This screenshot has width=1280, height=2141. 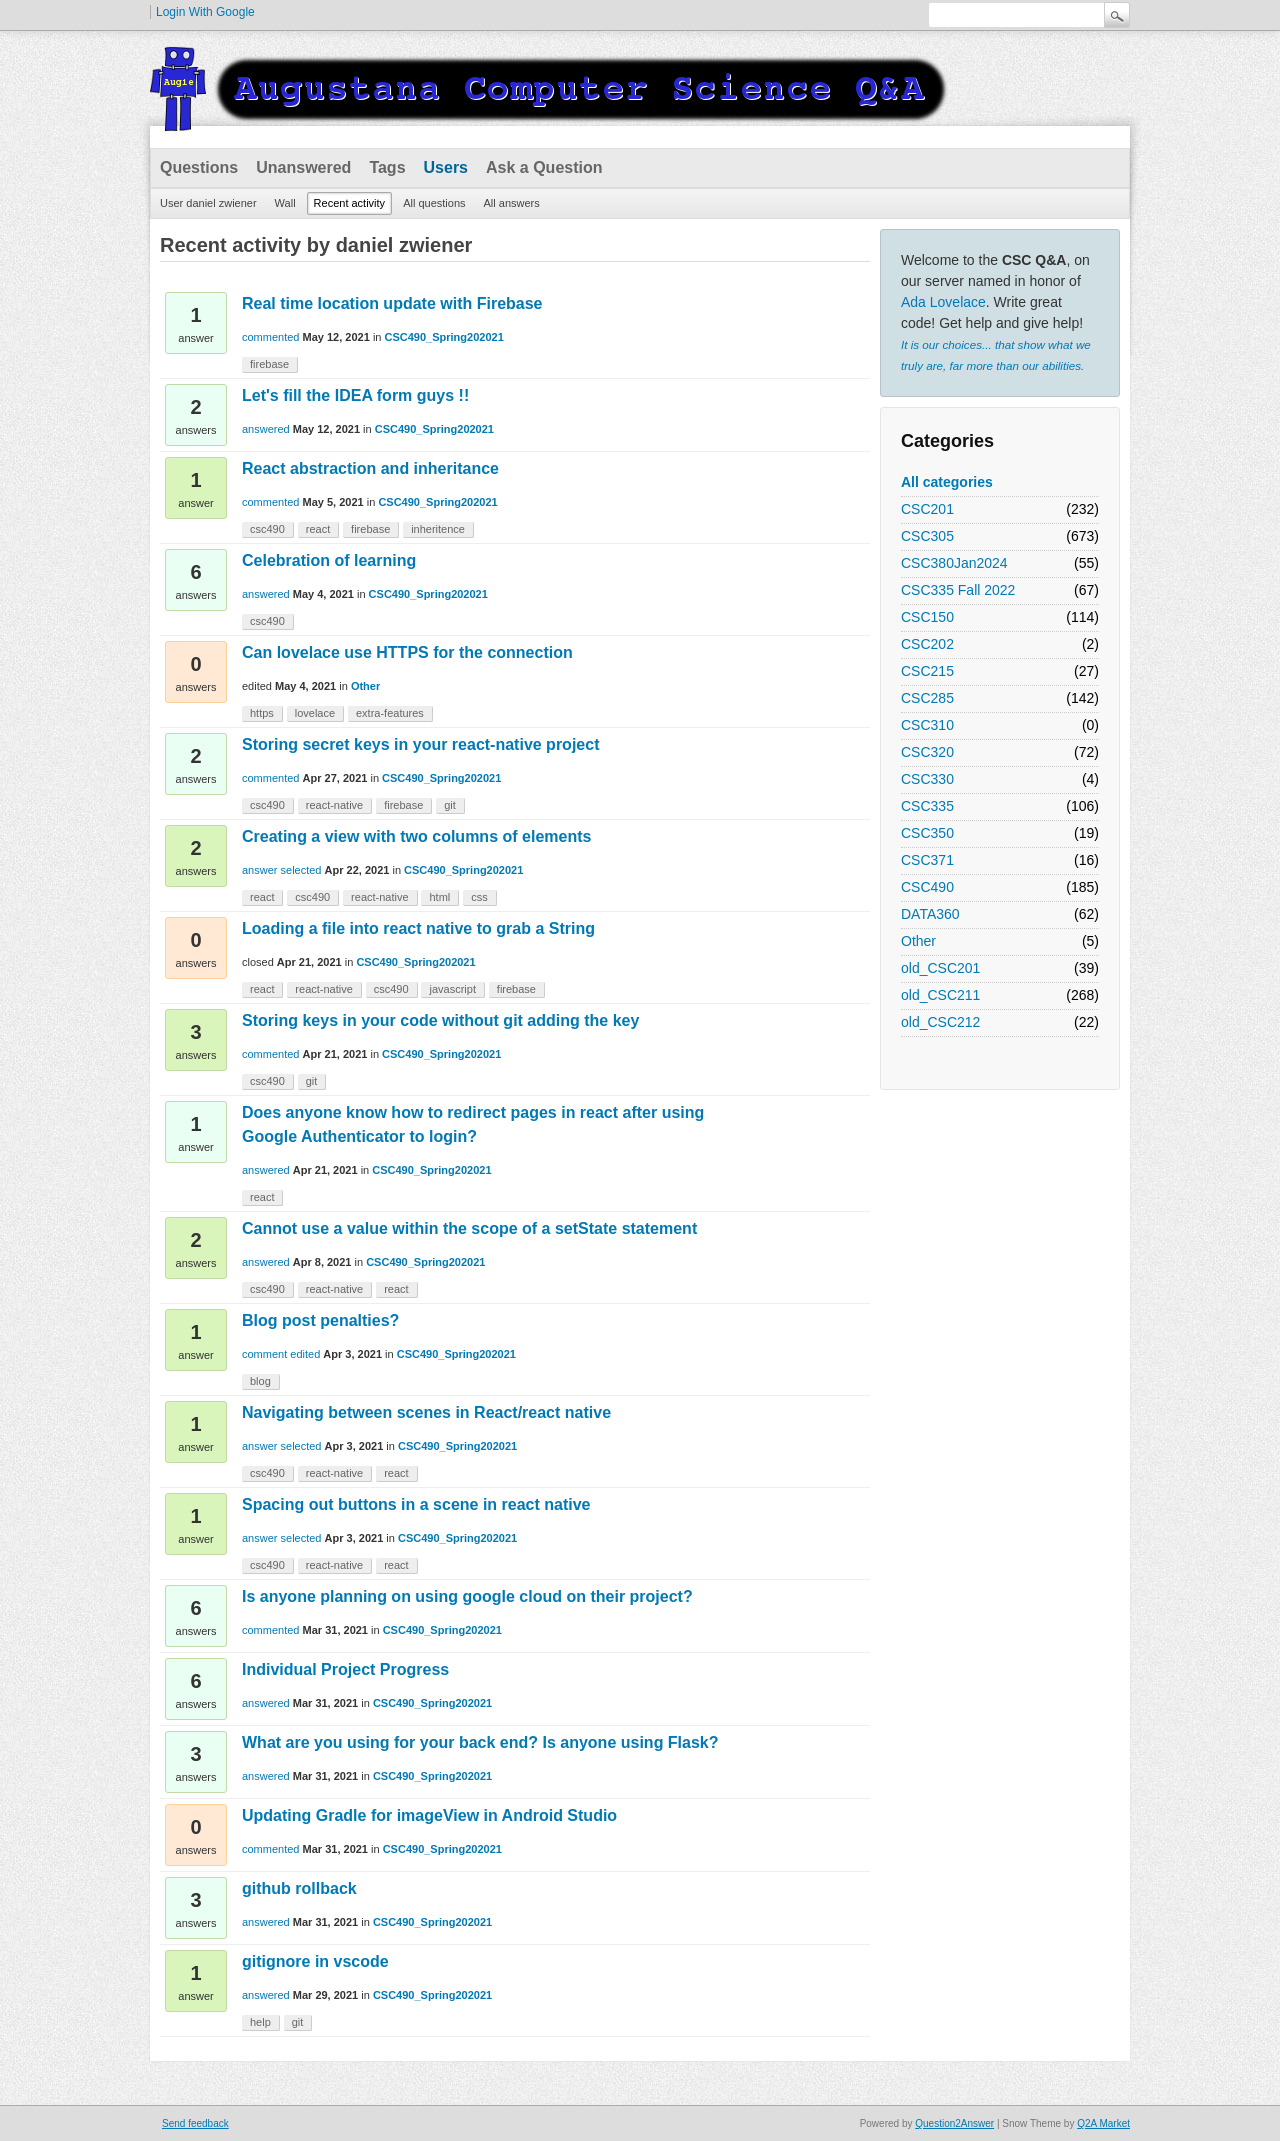 I want to click on blog, so click(x=260, y=1381).